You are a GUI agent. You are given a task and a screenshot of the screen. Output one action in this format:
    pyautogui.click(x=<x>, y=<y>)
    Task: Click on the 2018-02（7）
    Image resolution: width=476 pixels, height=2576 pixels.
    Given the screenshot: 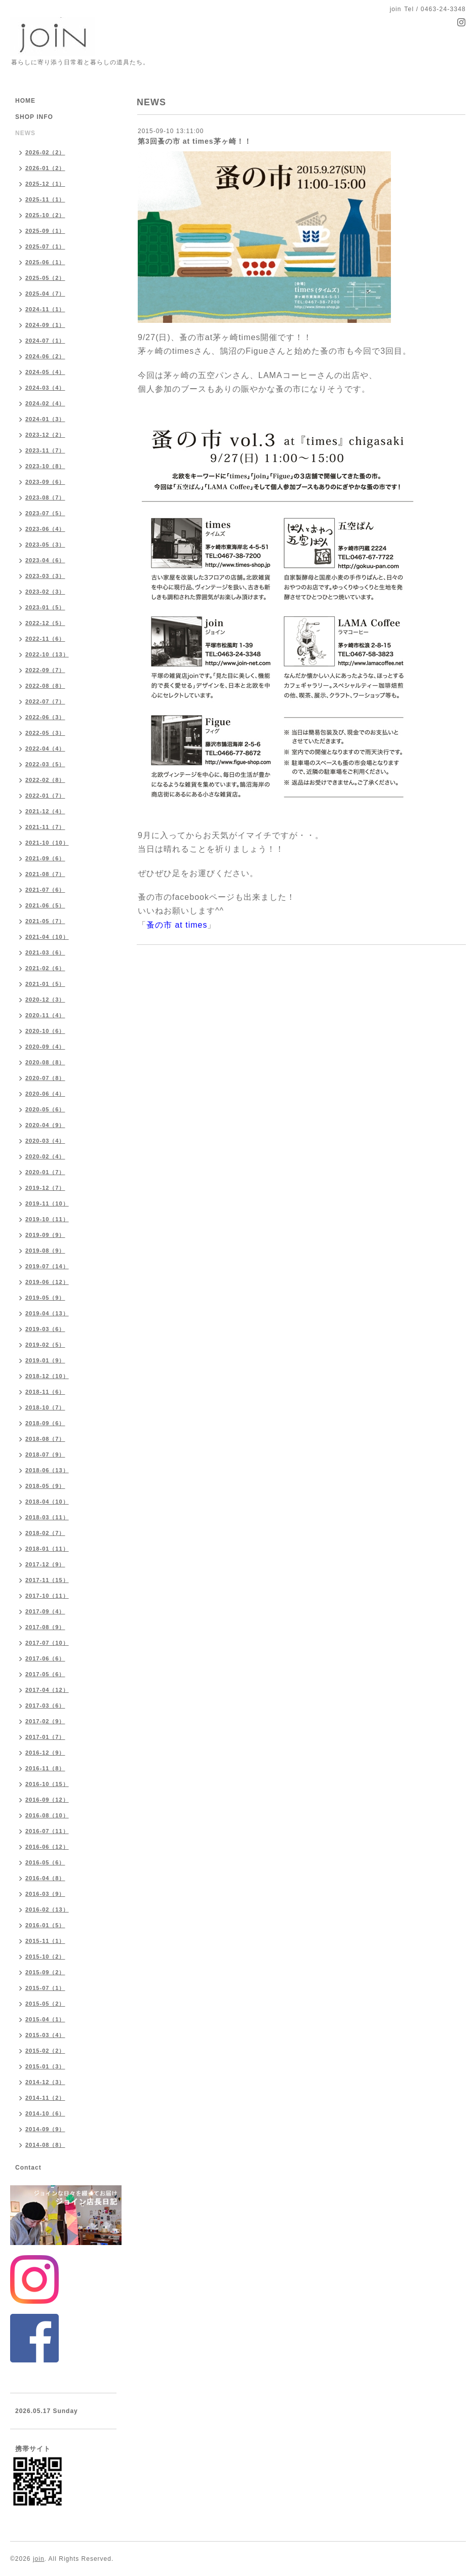 What is the action you would take?
    pyautogui.click(x=45, y=1533)
    